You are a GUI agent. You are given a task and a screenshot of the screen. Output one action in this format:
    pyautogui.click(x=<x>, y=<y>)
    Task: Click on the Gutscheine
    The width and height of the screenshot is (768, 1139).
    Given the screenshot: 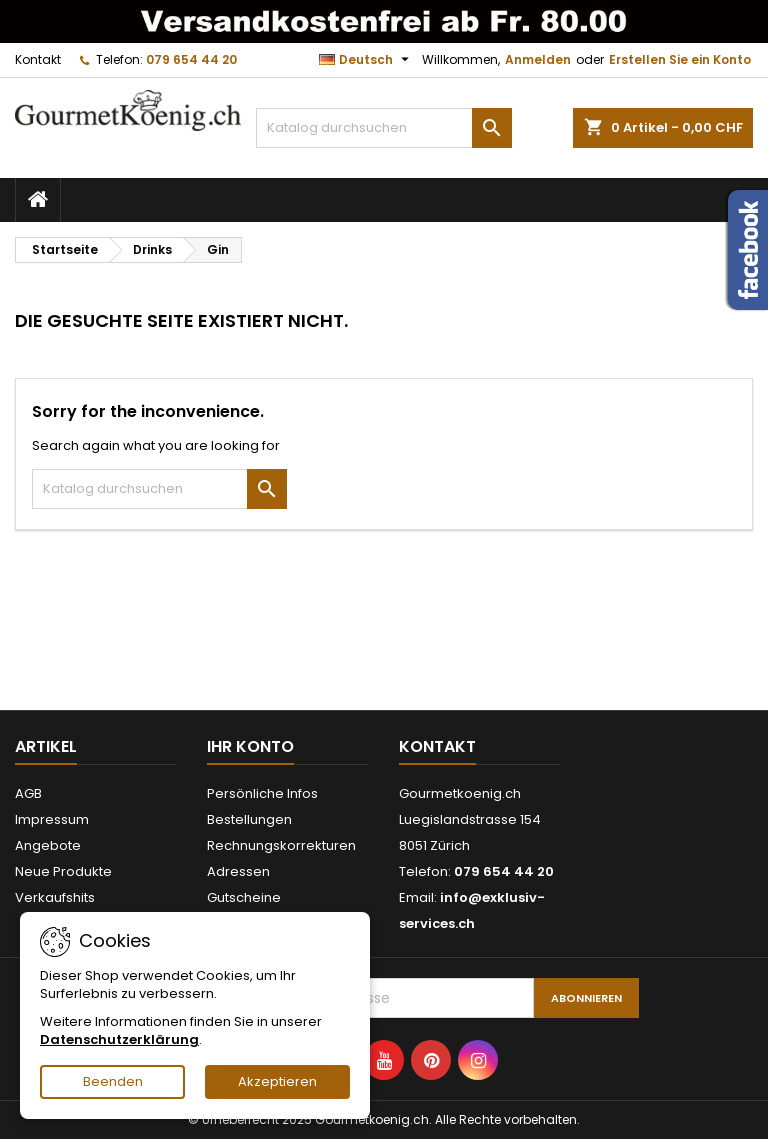 What is the action you would take?
    pyautogui.click(x=244, y=897)
    